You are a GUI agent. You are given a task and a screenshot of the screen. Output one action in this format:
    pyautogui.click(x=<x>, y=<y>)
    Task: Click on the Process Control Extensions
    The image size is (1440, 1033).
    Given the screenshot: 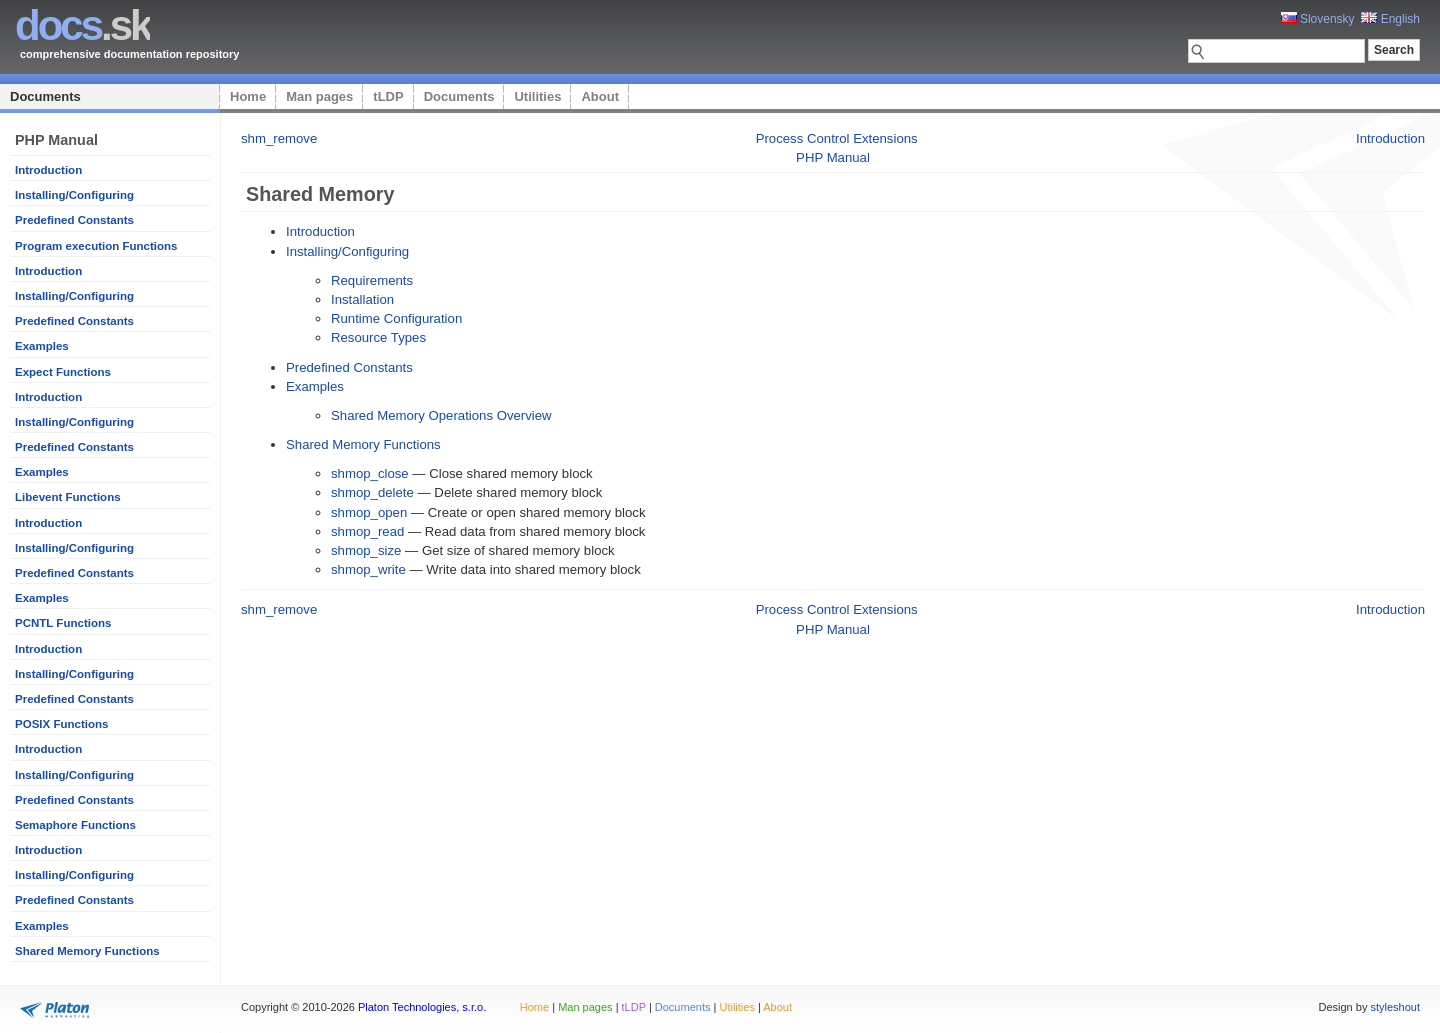 What is the action you would take?
    pyautogui.click(x=837, y=138)
    